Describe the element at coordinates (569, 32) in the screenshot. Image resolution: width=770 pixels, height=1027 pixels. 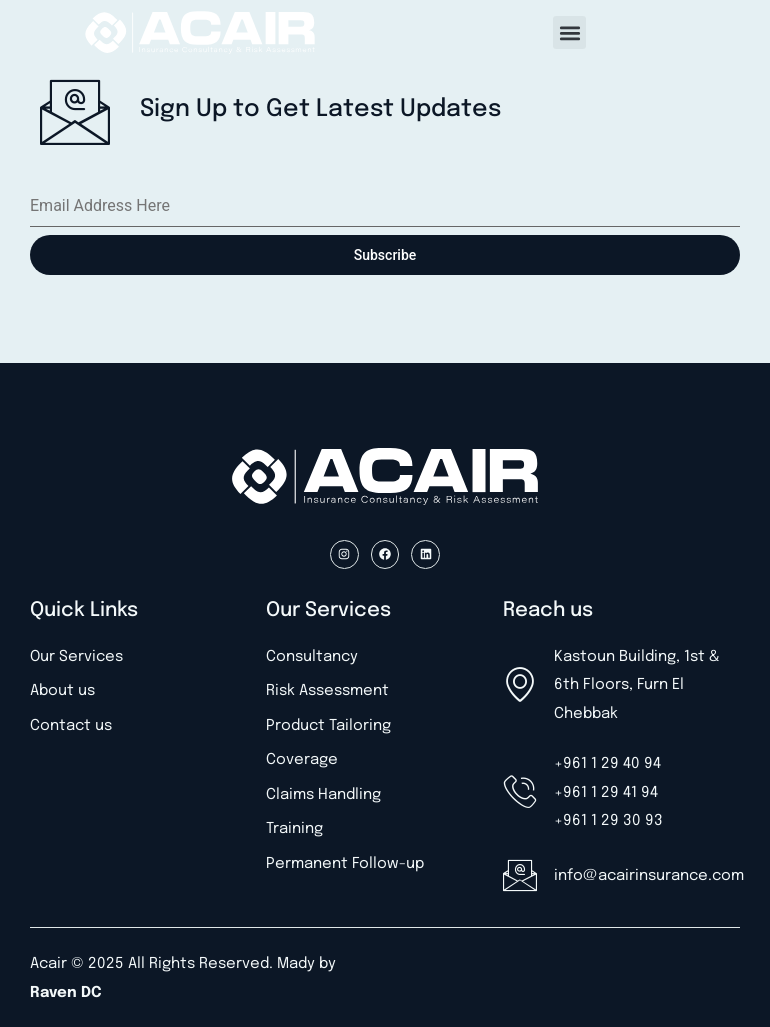
I see `[button]` at that location.